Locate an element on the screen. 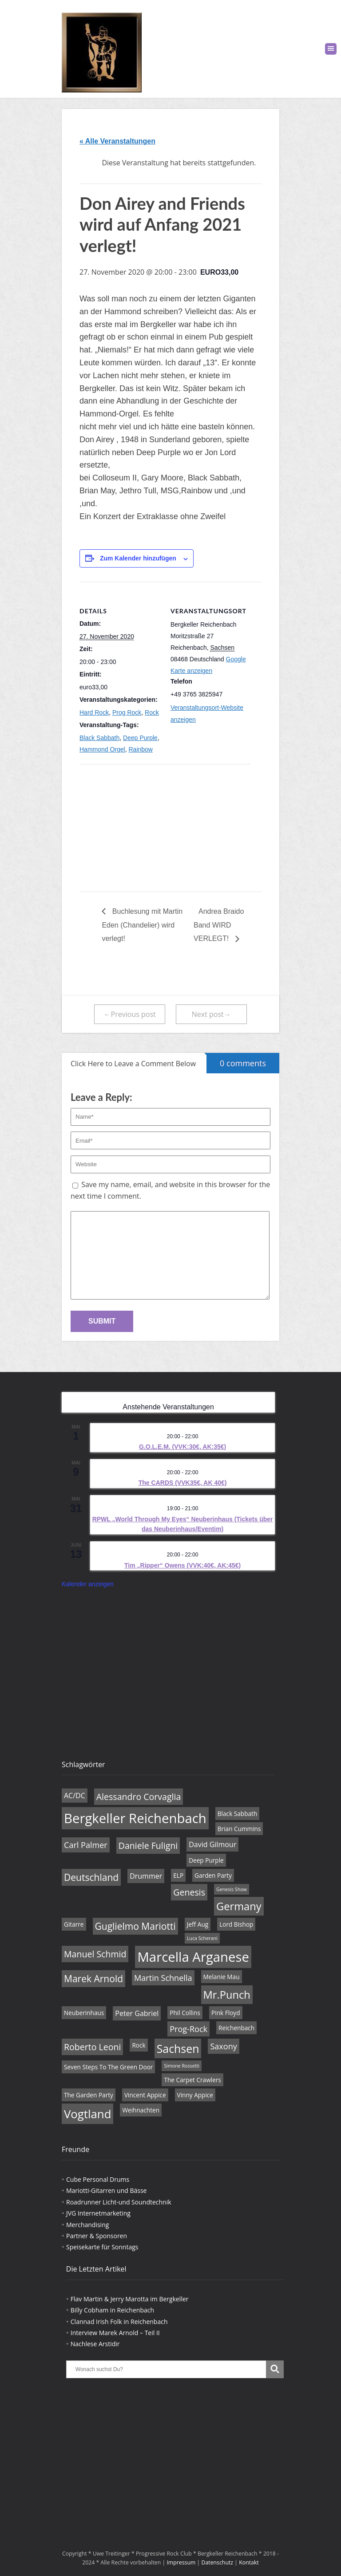 The width and height of the screenshot is (341, 2576). Manuel Schmid [Manuel Schmid (7 Einträge)] is located at coordinates (95, 1954).